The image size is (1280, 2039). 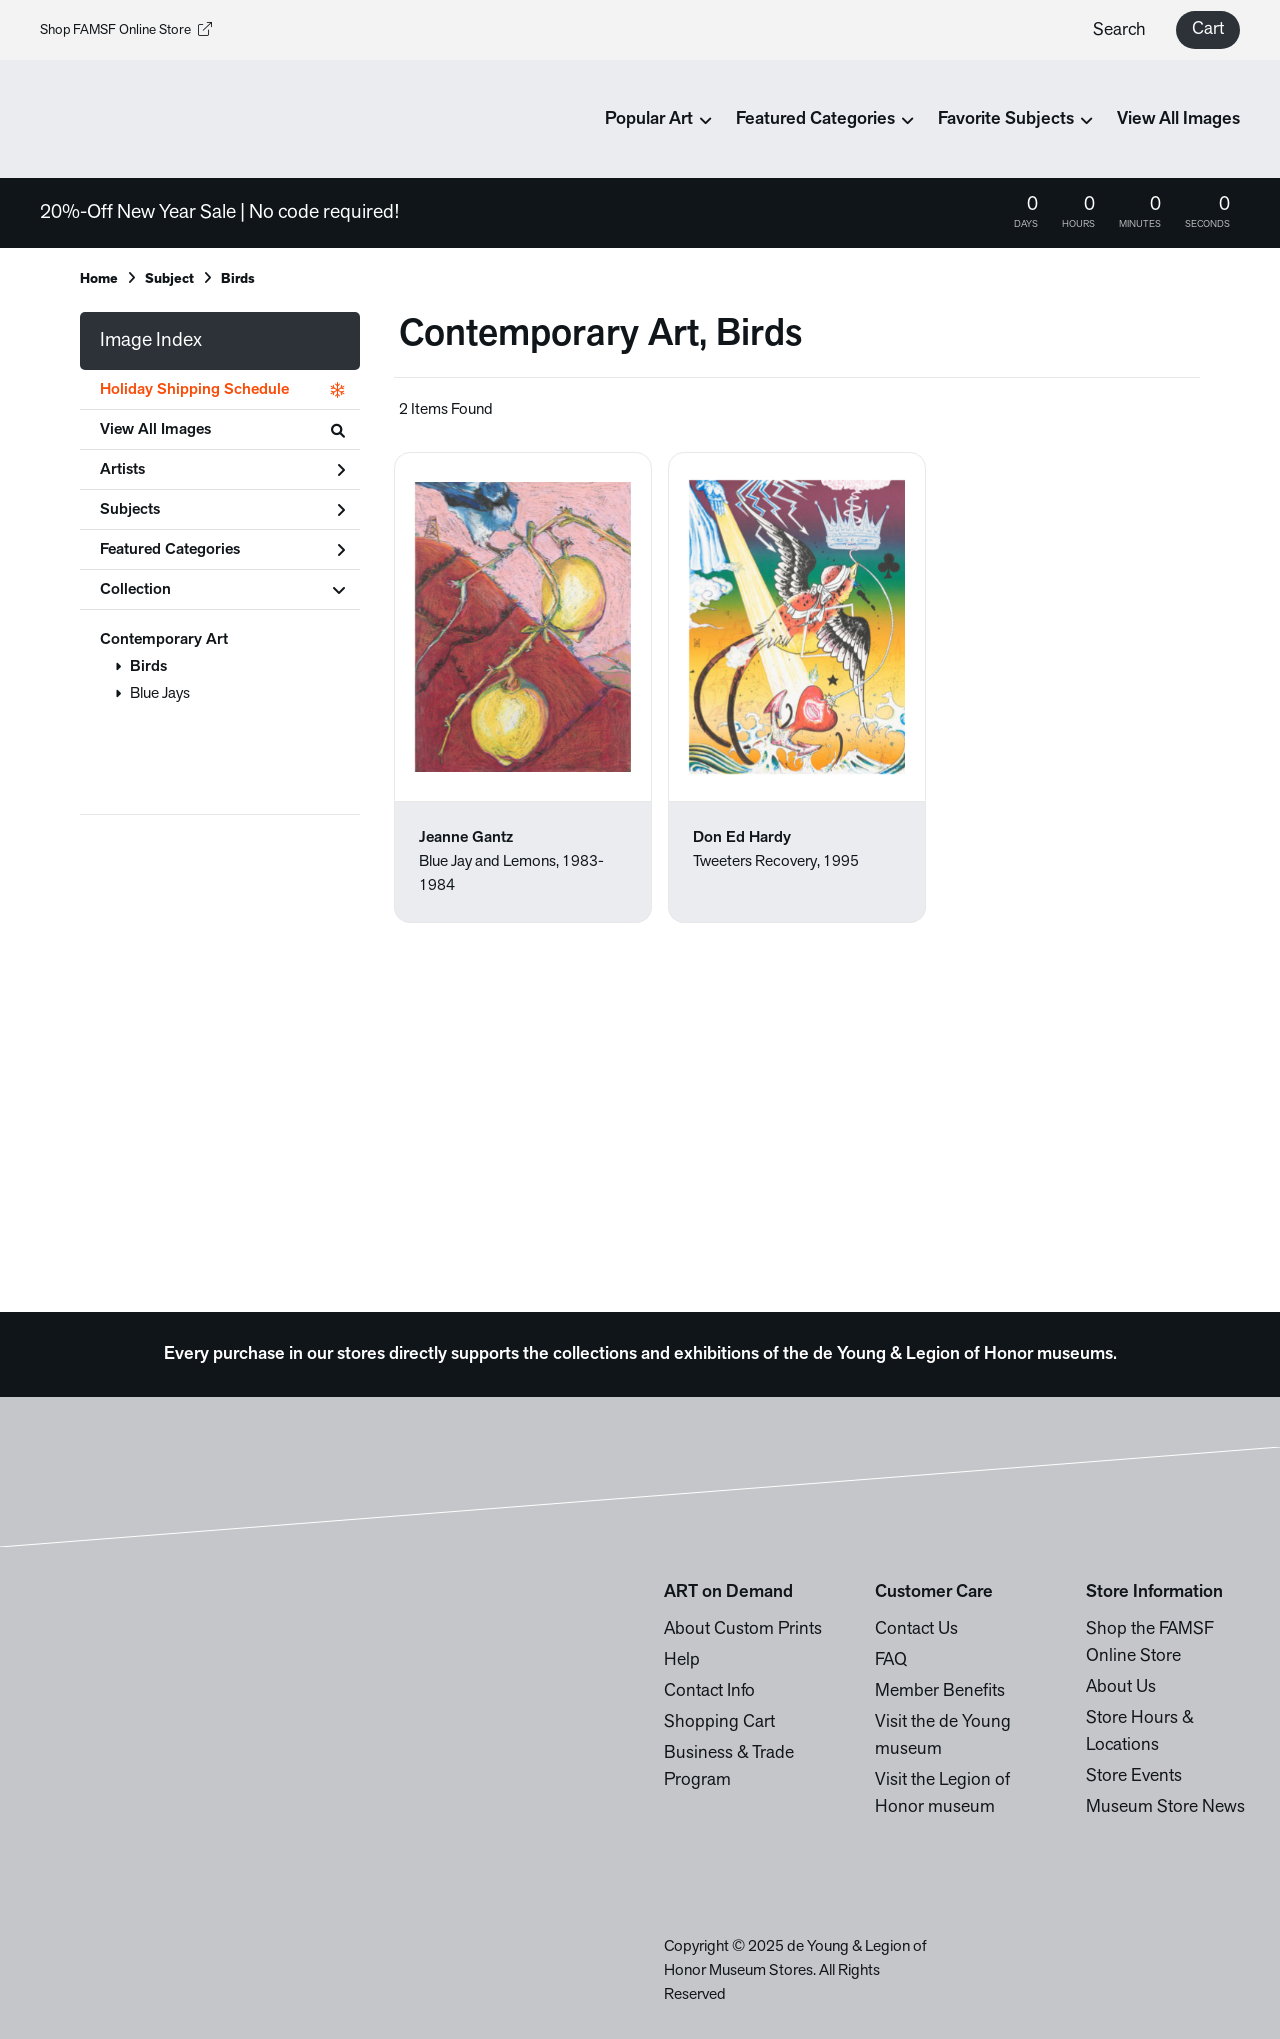 I want to click on FAQ, so click(x=891, y=1660).